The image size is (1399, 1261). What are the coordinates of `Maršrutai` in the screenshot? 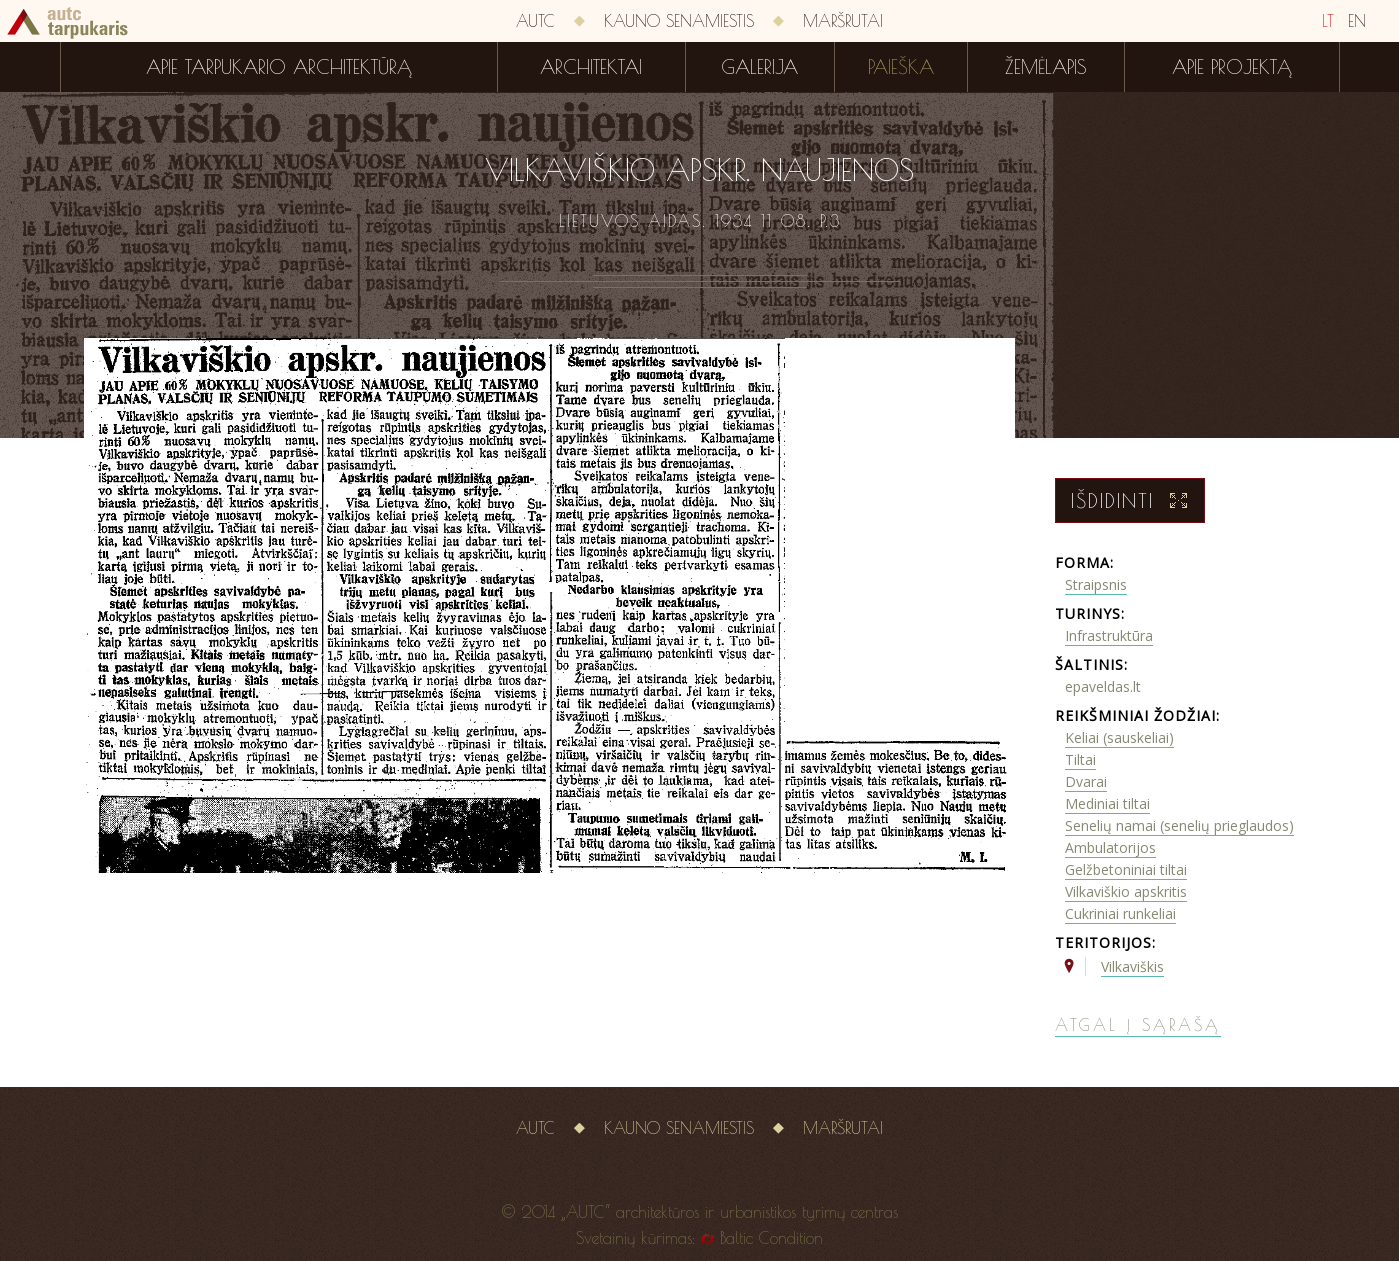 It's located at (843, 21).